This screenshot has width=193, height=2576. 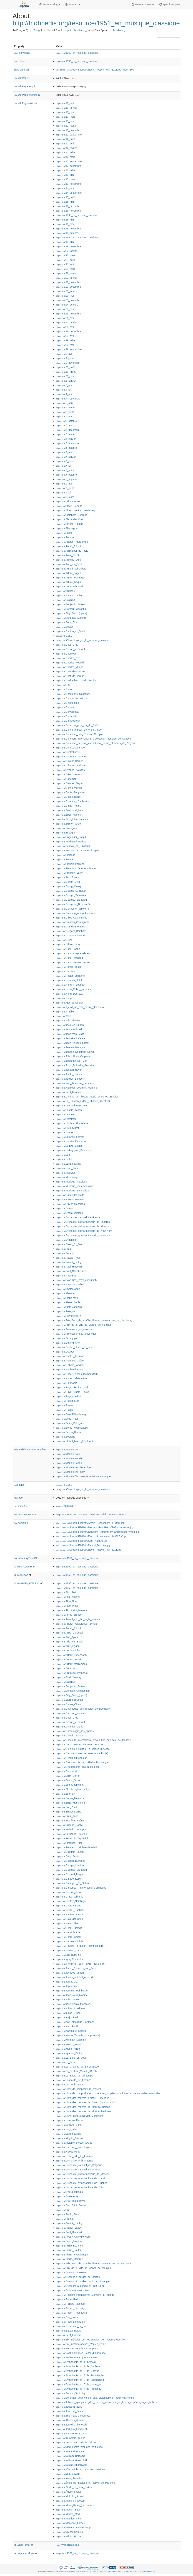 I want to click on :Modèle:Numéro, so click(x=70, y=1458).